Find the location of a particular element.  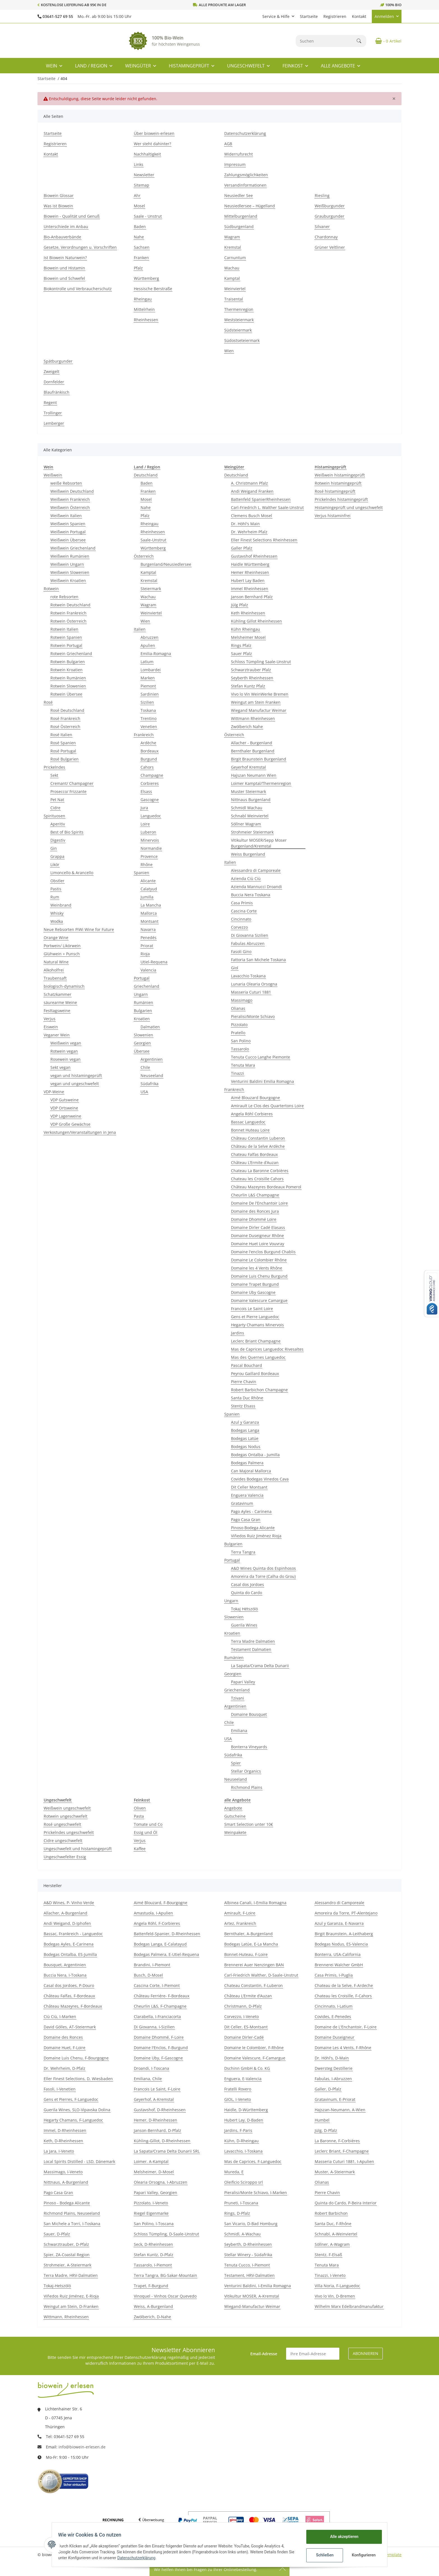

Kühling Gillot Rheinhessen is located at coordinates (256, 621).